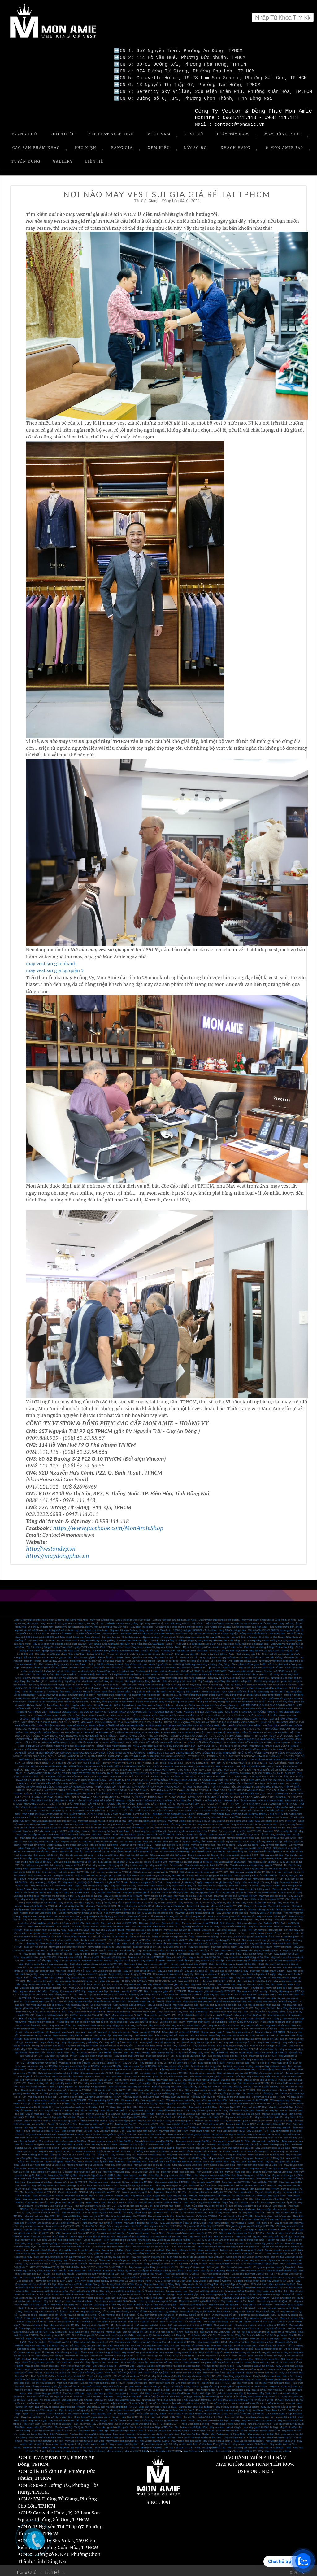  What do you see at coordinates (80, 1637) in the screenshot?
I see `Suit màu tím pastel dành cho chàng trai trẻ trung và năng động` at bounding box center [80, 1637].